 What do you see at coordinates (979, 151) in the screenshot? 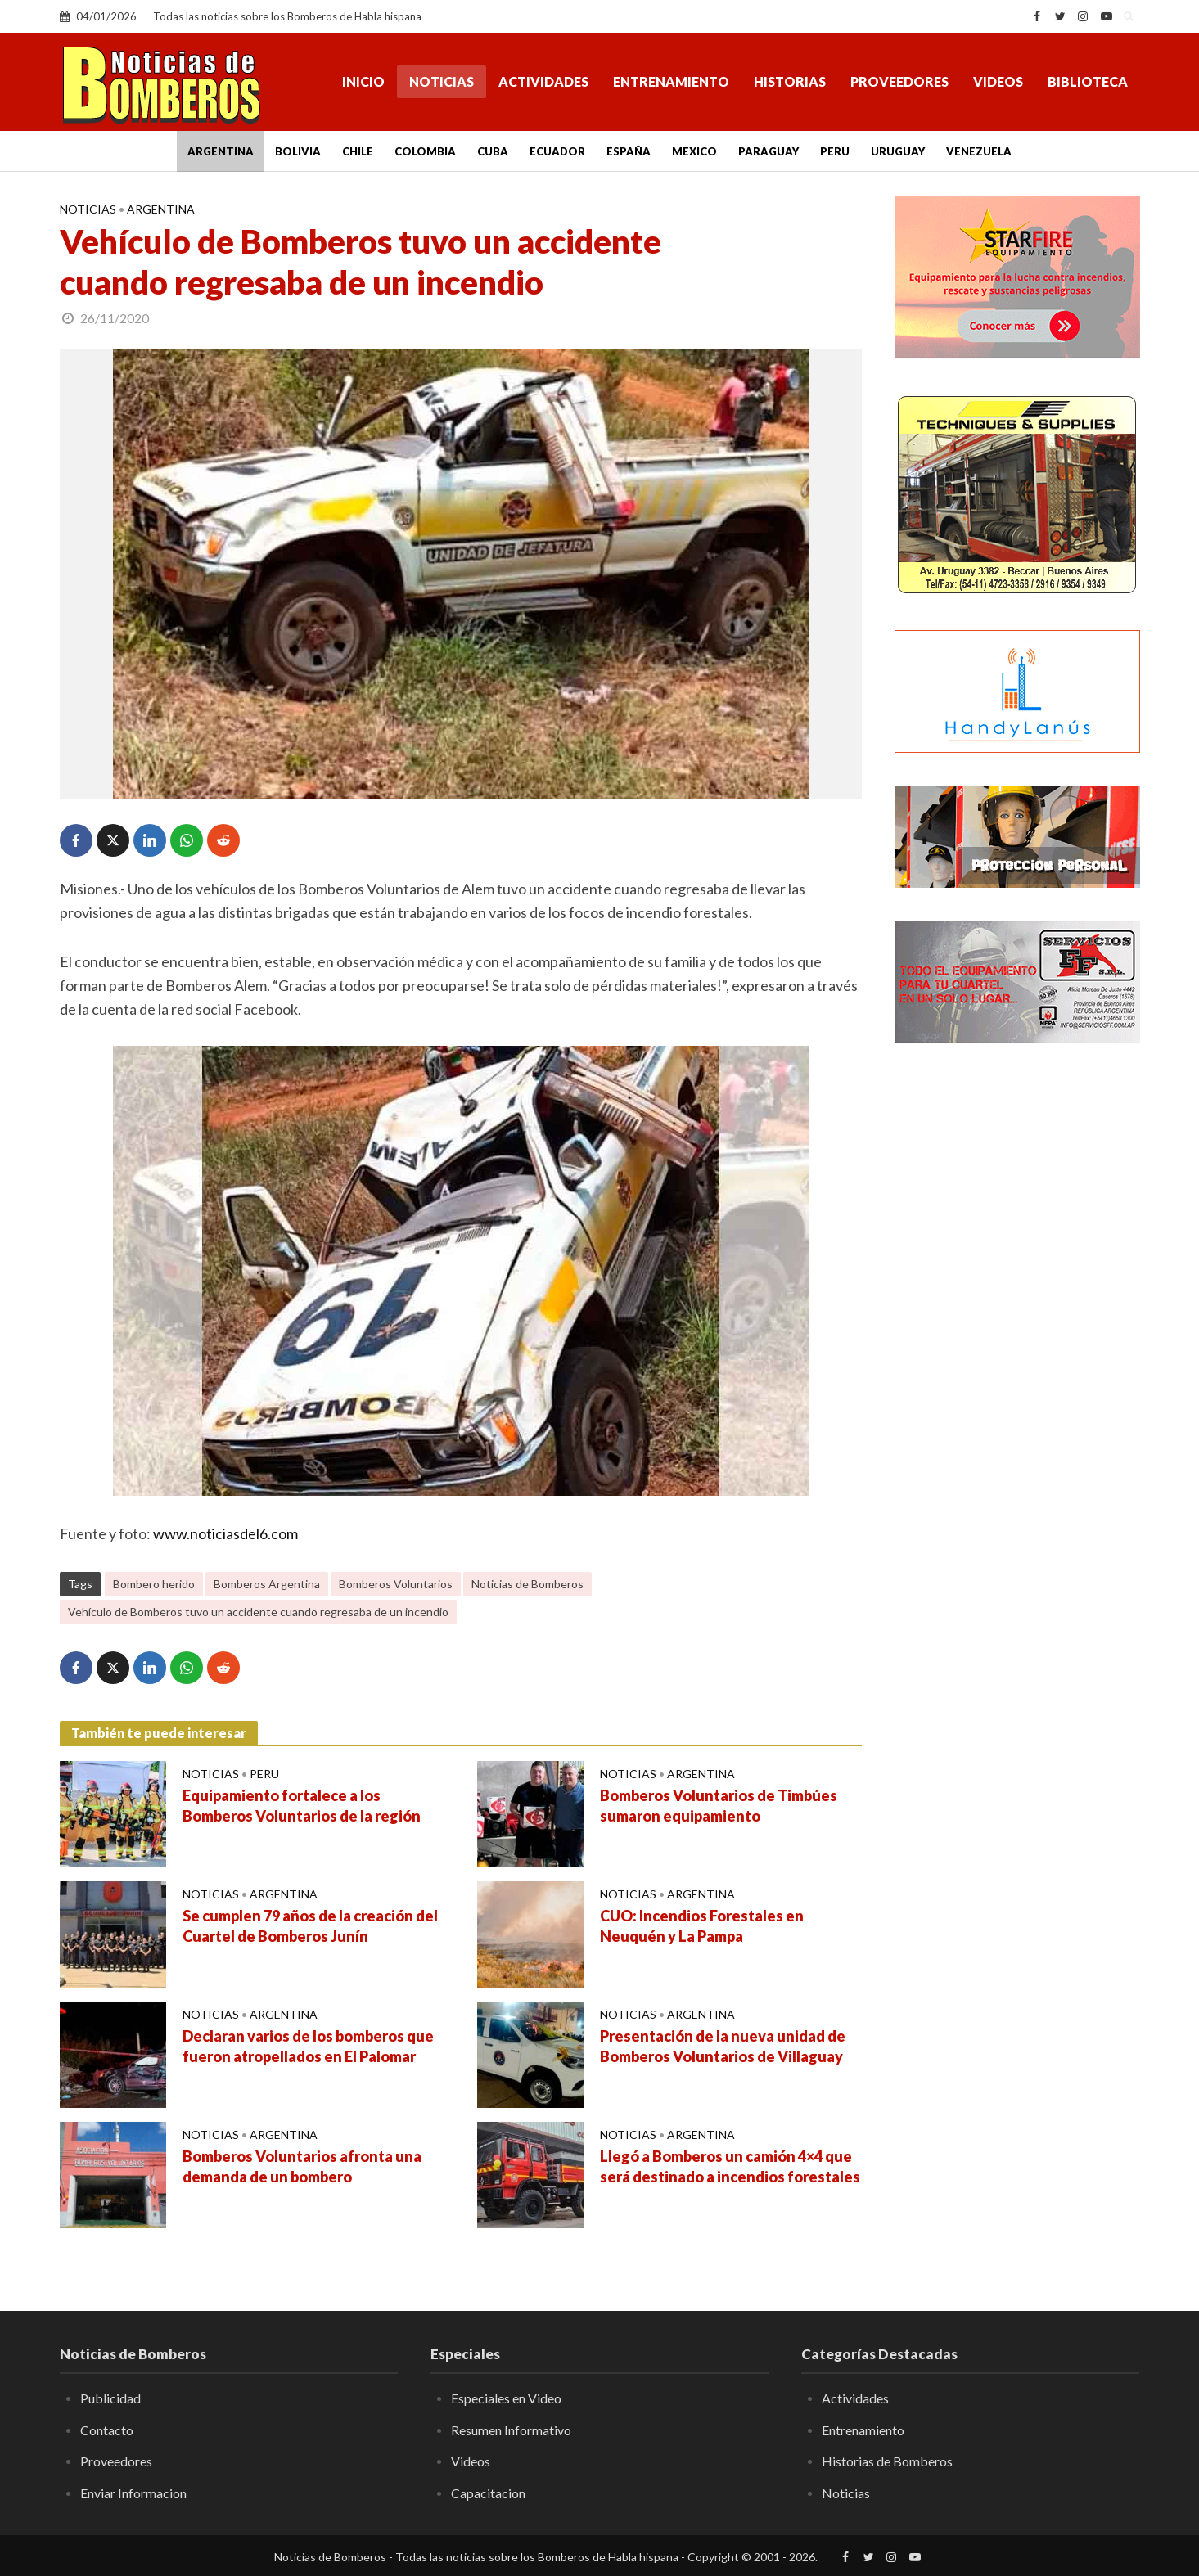
I see `Venezuela` at bounding box center [979, 151].